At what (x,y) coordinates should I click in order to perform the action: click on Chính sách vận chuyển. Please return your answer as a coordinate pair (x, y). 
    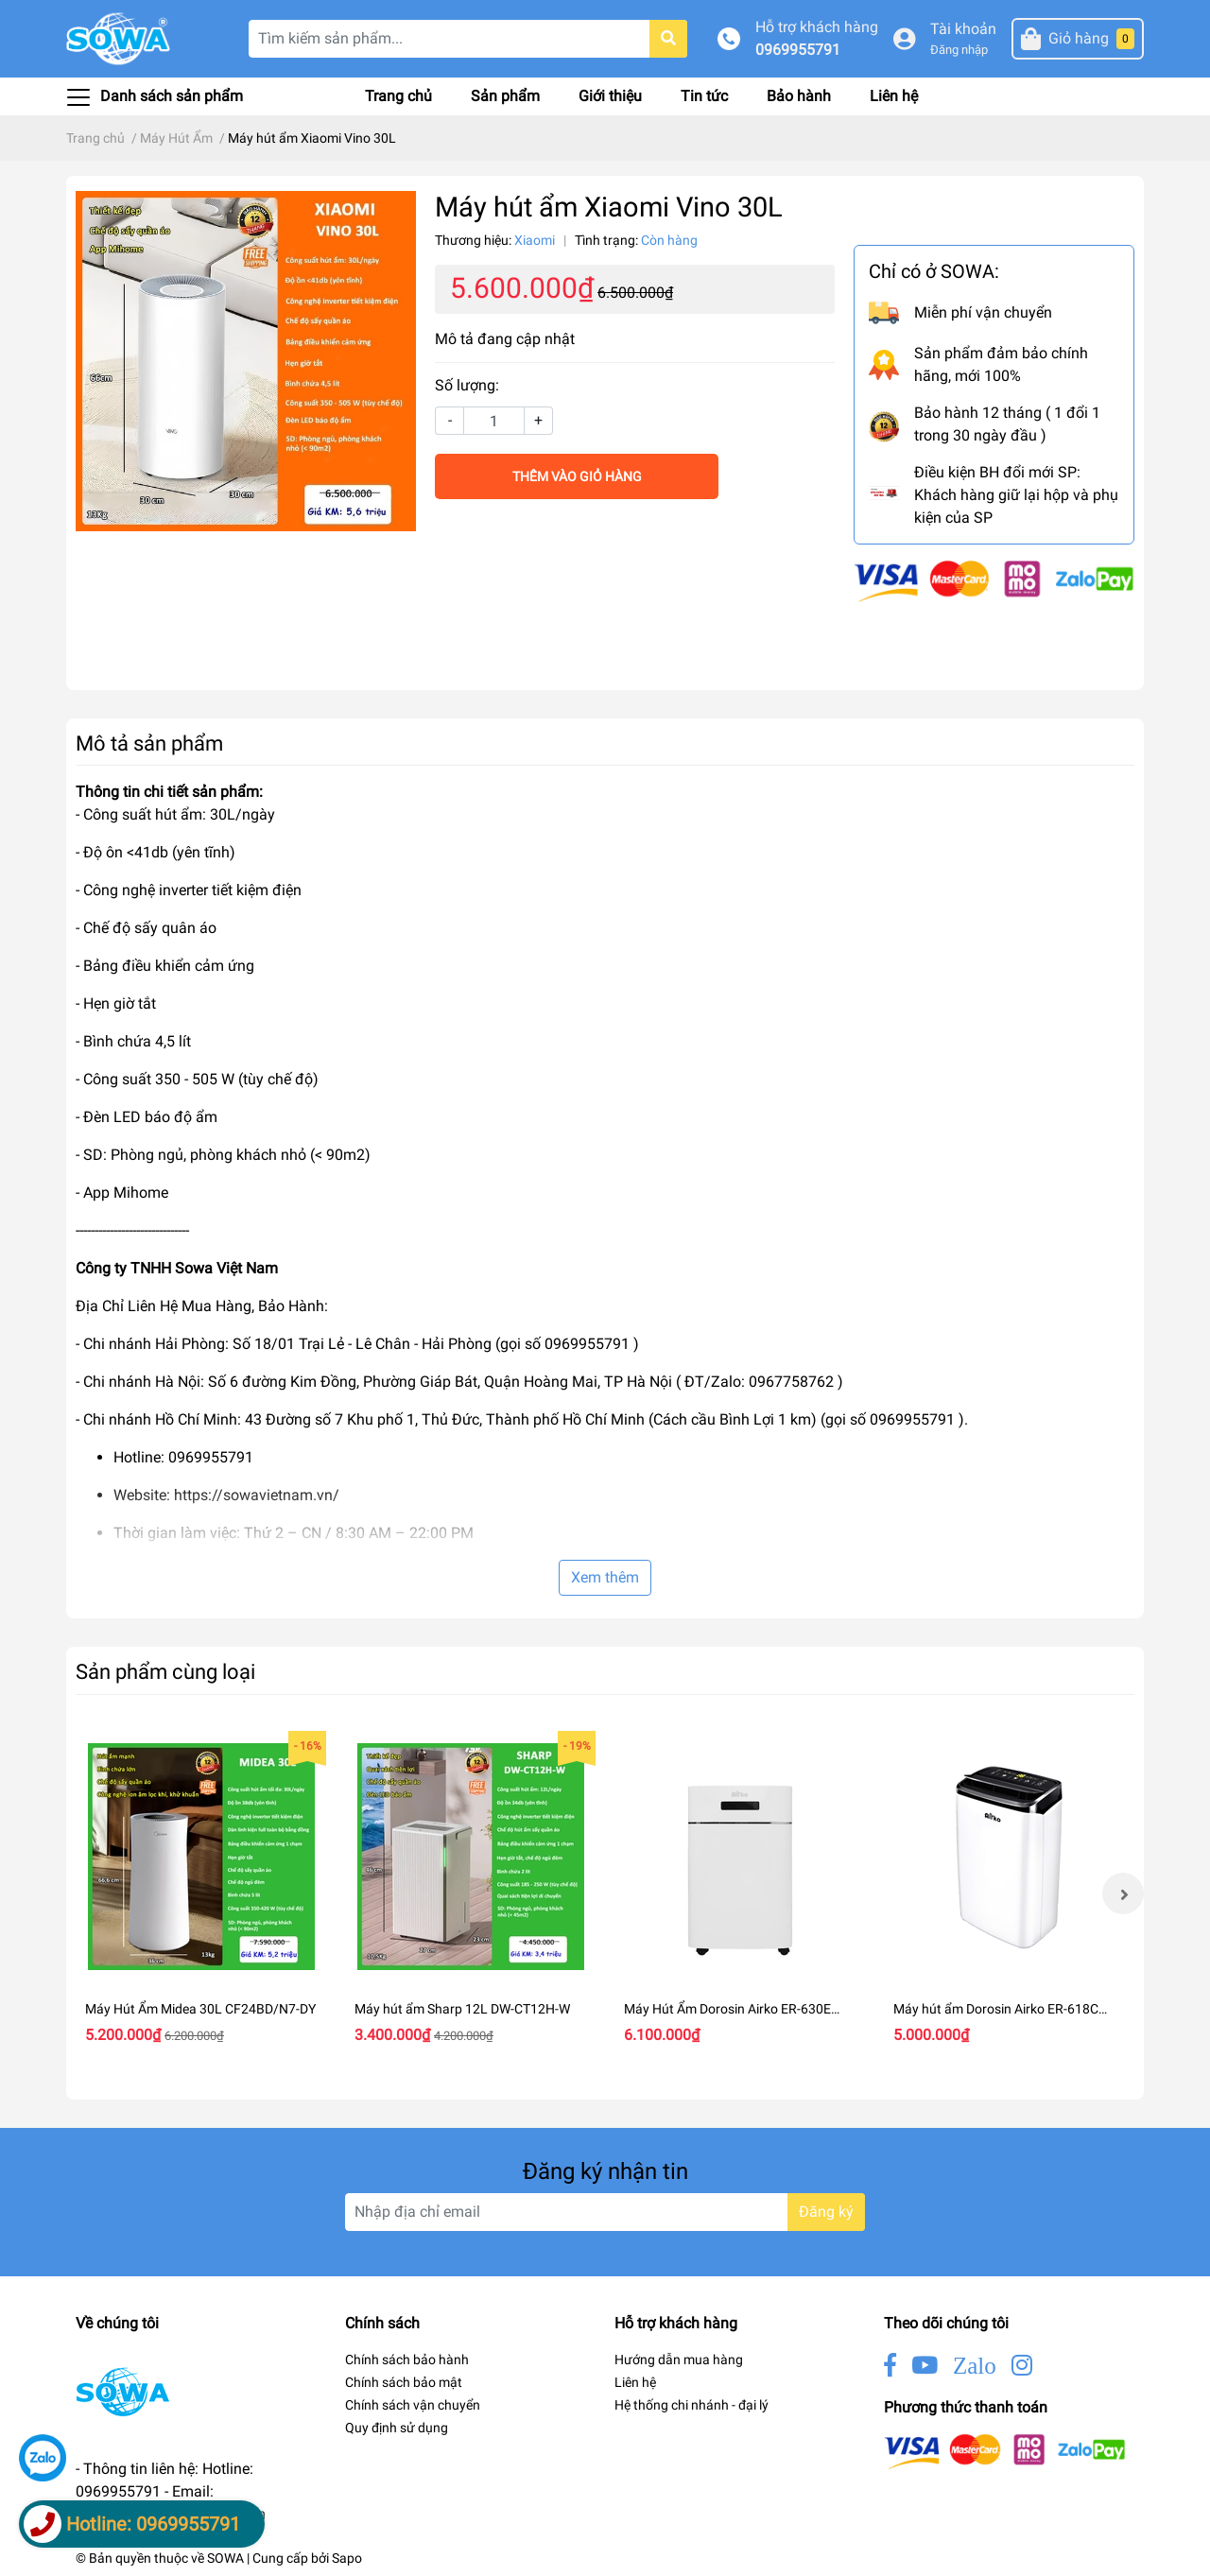
    Looking at the image, I should click on (412, 2404).